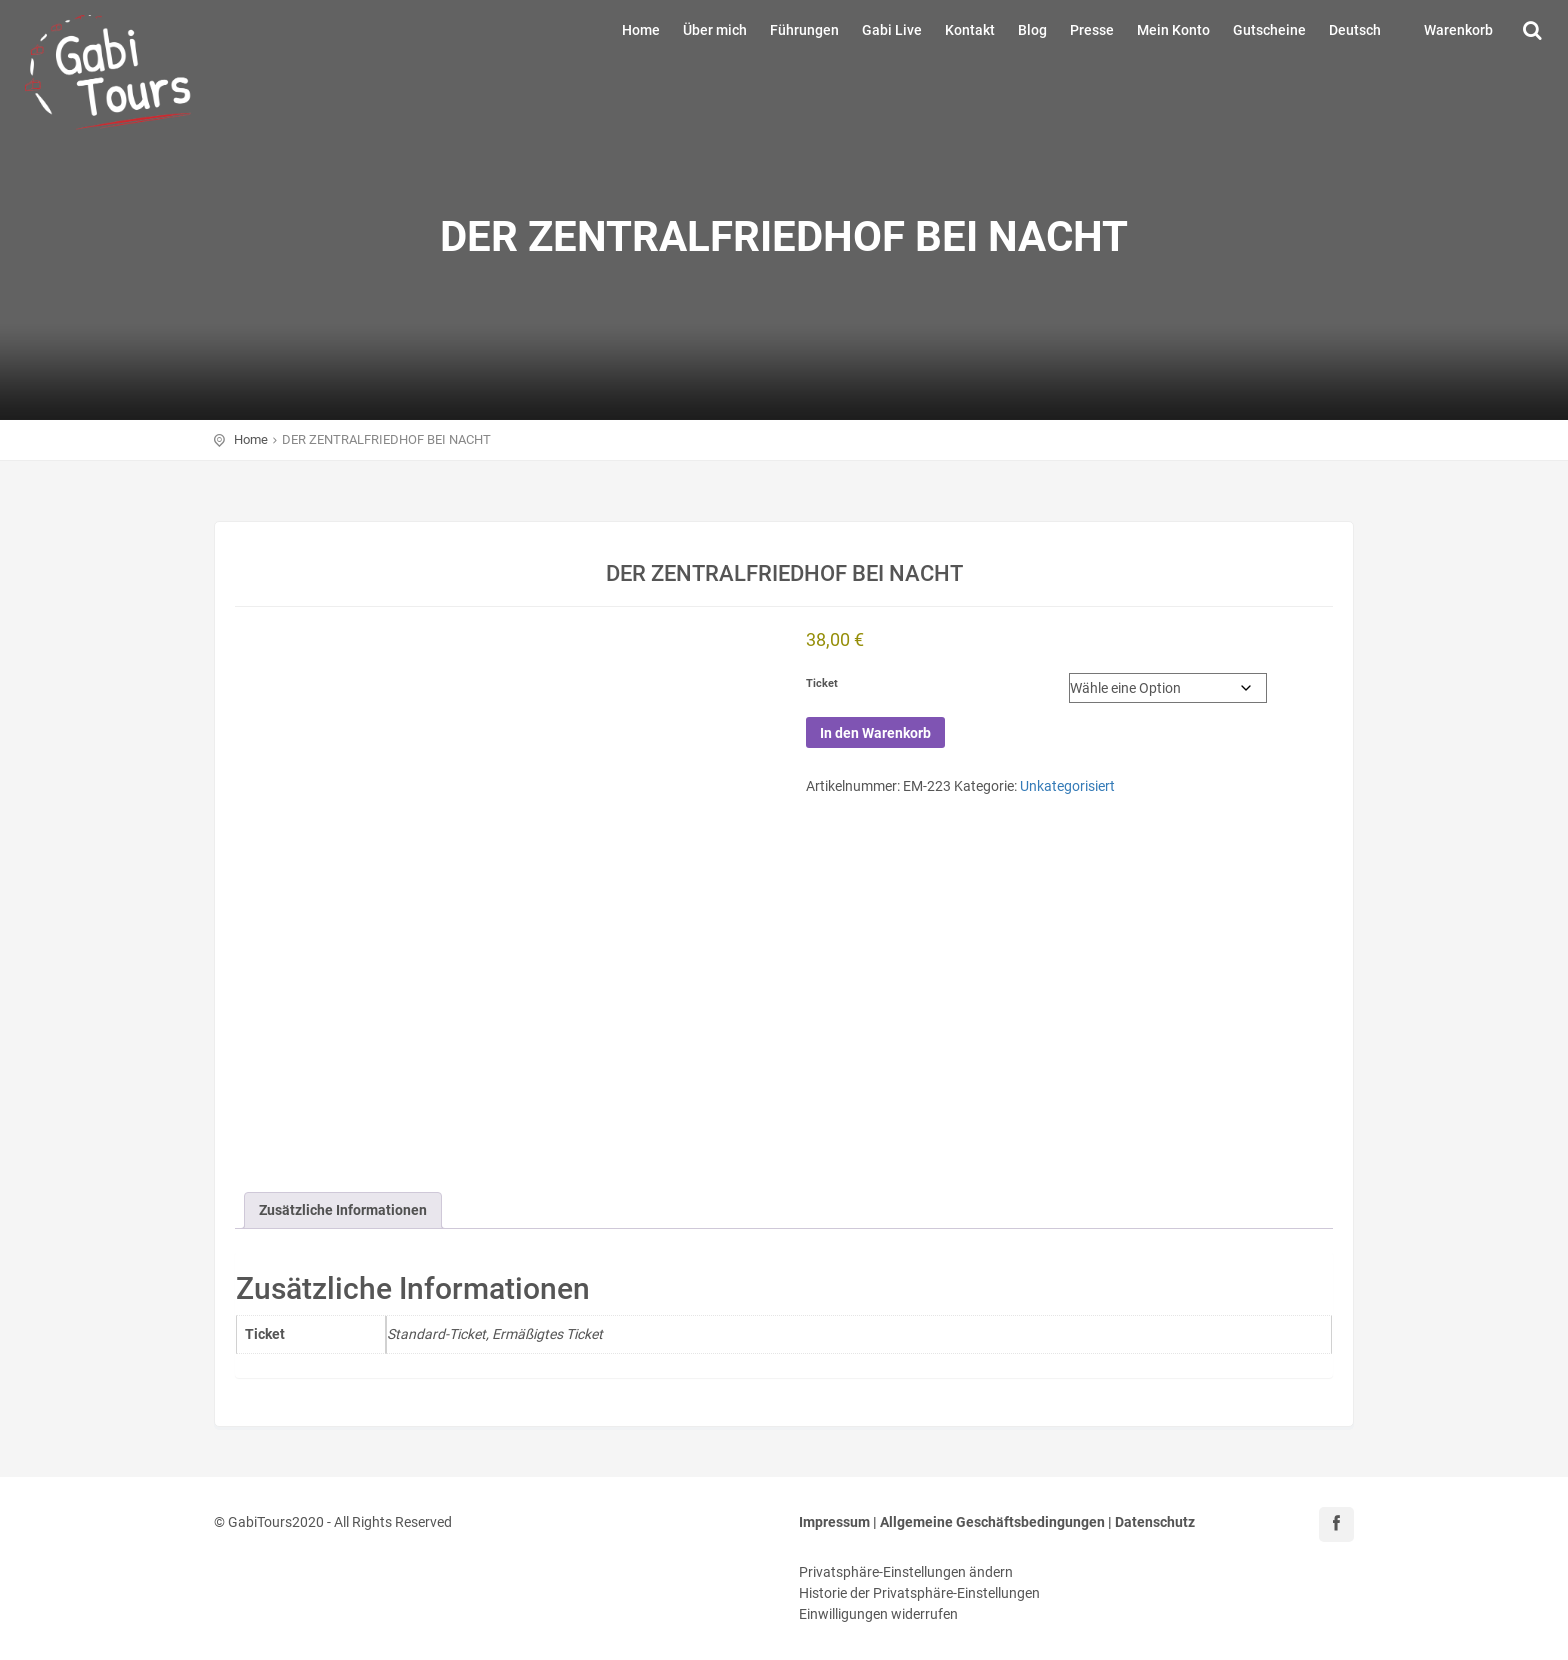  What do you see at coordinates (641, 30) in the screenshot?
I see `Home` at bounding box center [641, 30].